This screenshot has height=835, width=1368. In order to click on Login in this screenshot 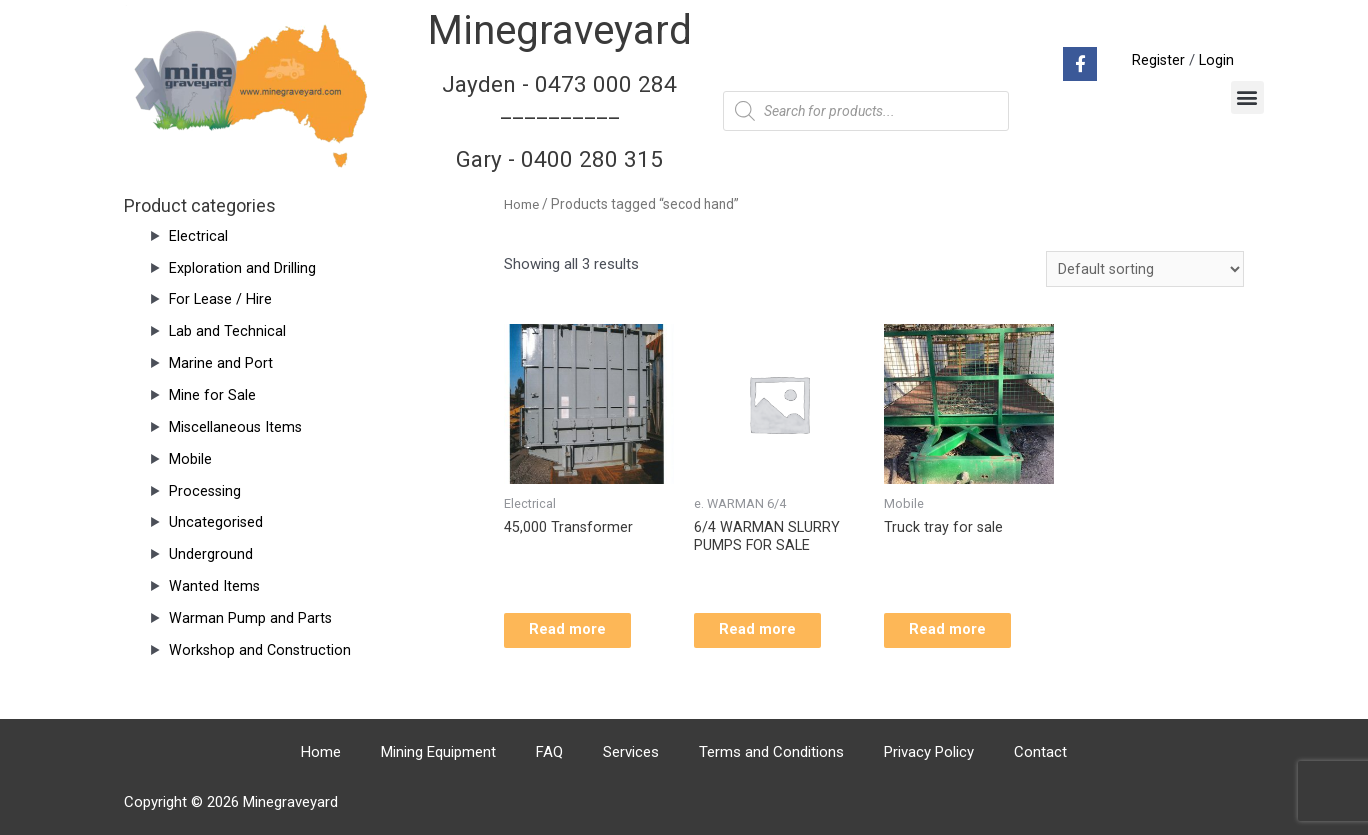, I will do `click(1216, 60)`.